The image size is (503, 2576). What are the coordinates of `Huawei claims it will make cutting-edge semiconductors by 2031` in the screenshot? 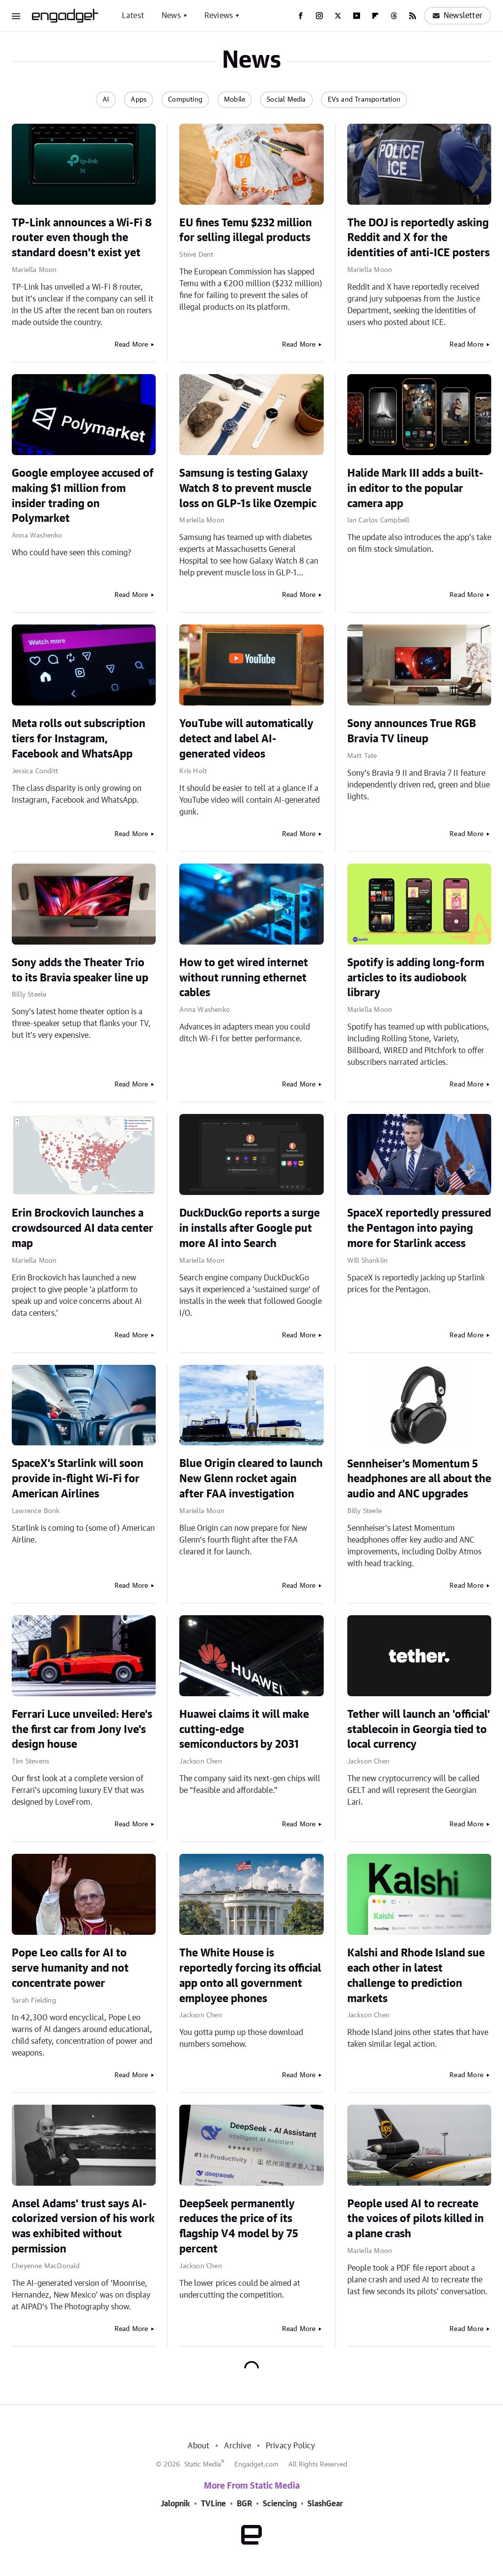 It's located at (244, 1729).